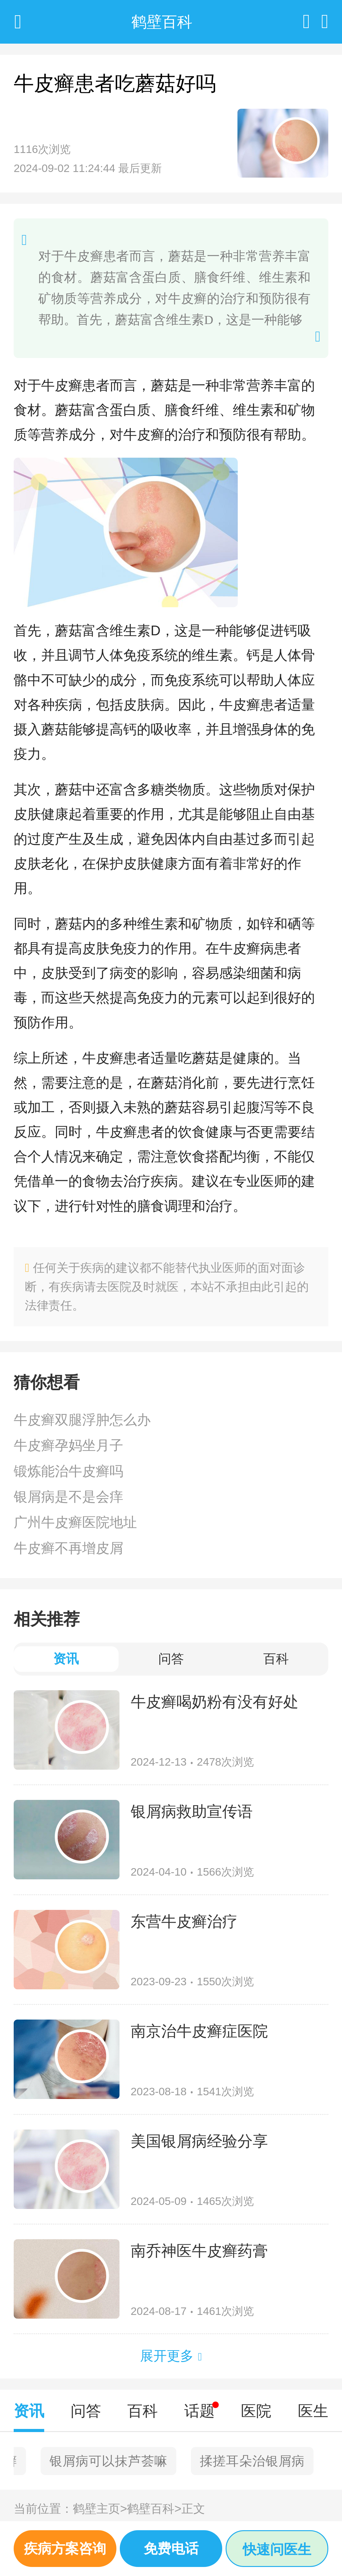 Image resolution: width=342 pixels, height=2576 pixels. What do you see at coordinates (68, 1548) in the screenshot?
I see `牛皮癣不再增皮屑` at bounding box center [68, 1548].